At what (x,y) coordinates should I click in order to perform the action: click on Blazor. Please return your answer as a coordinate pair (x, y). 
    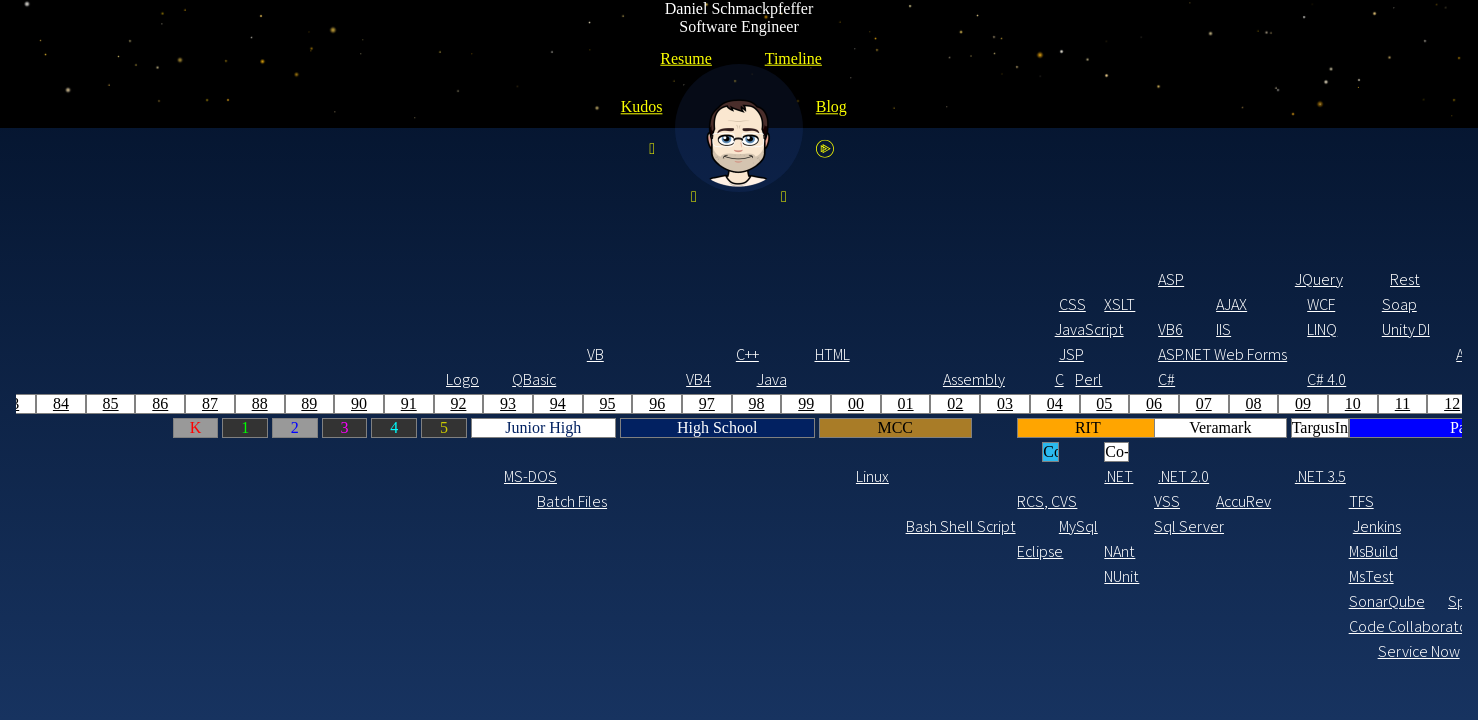
    Looking at the image, I should click on (1148, 329).